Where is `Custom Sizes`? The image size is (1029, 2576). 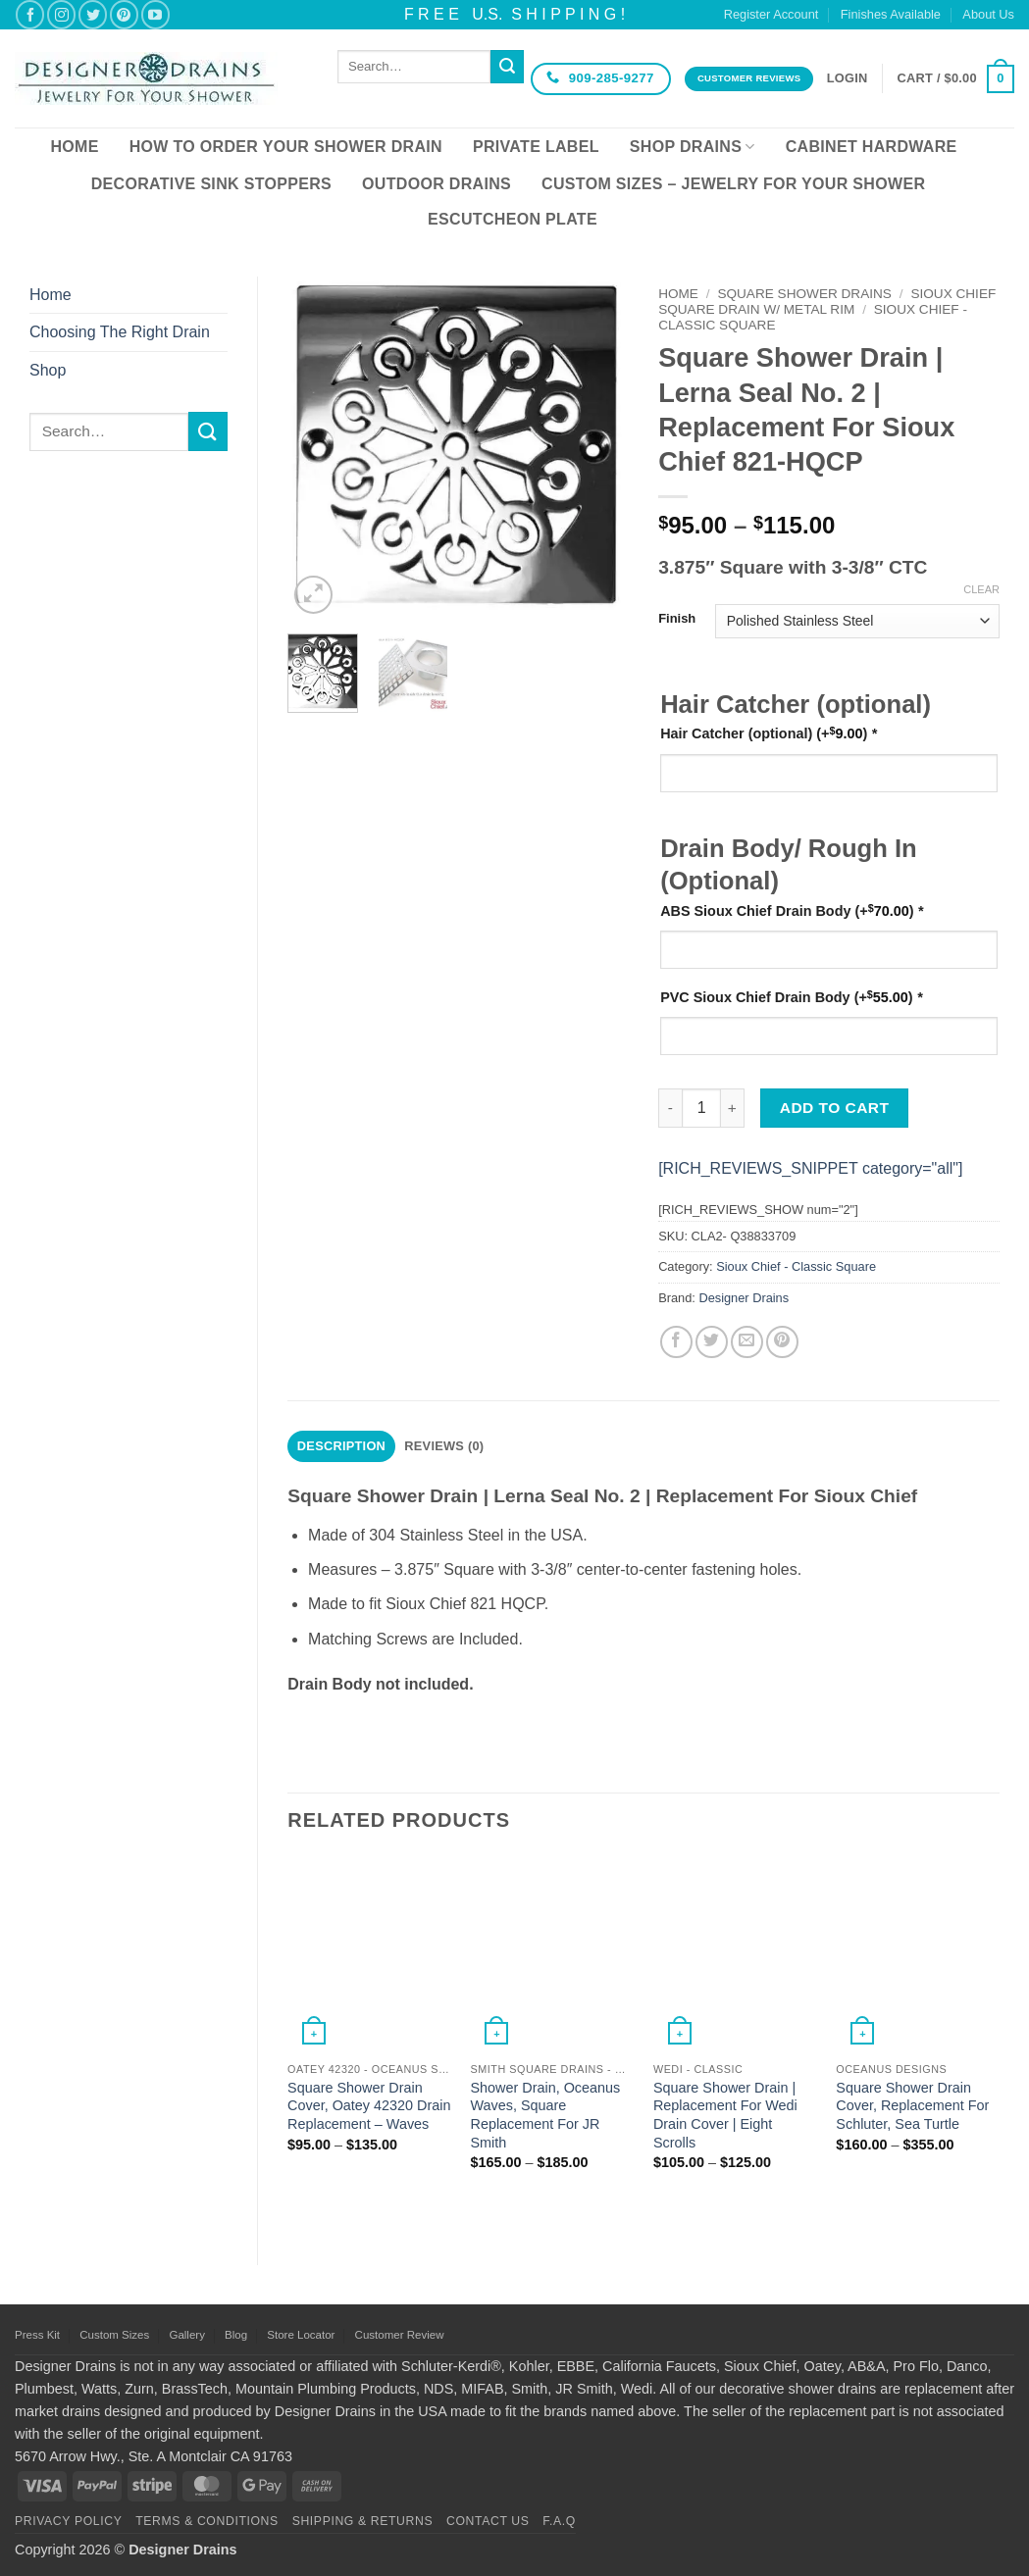
Custom Sizes is located at coordinates (114, 2335).